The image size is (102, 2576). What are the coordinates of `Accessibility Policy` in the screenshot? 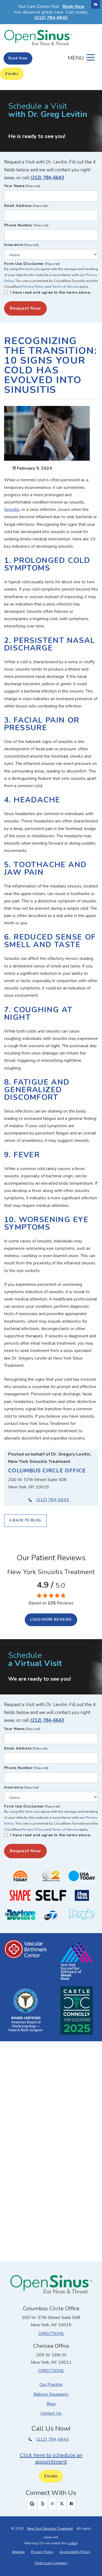 It's located at (75, 2551).